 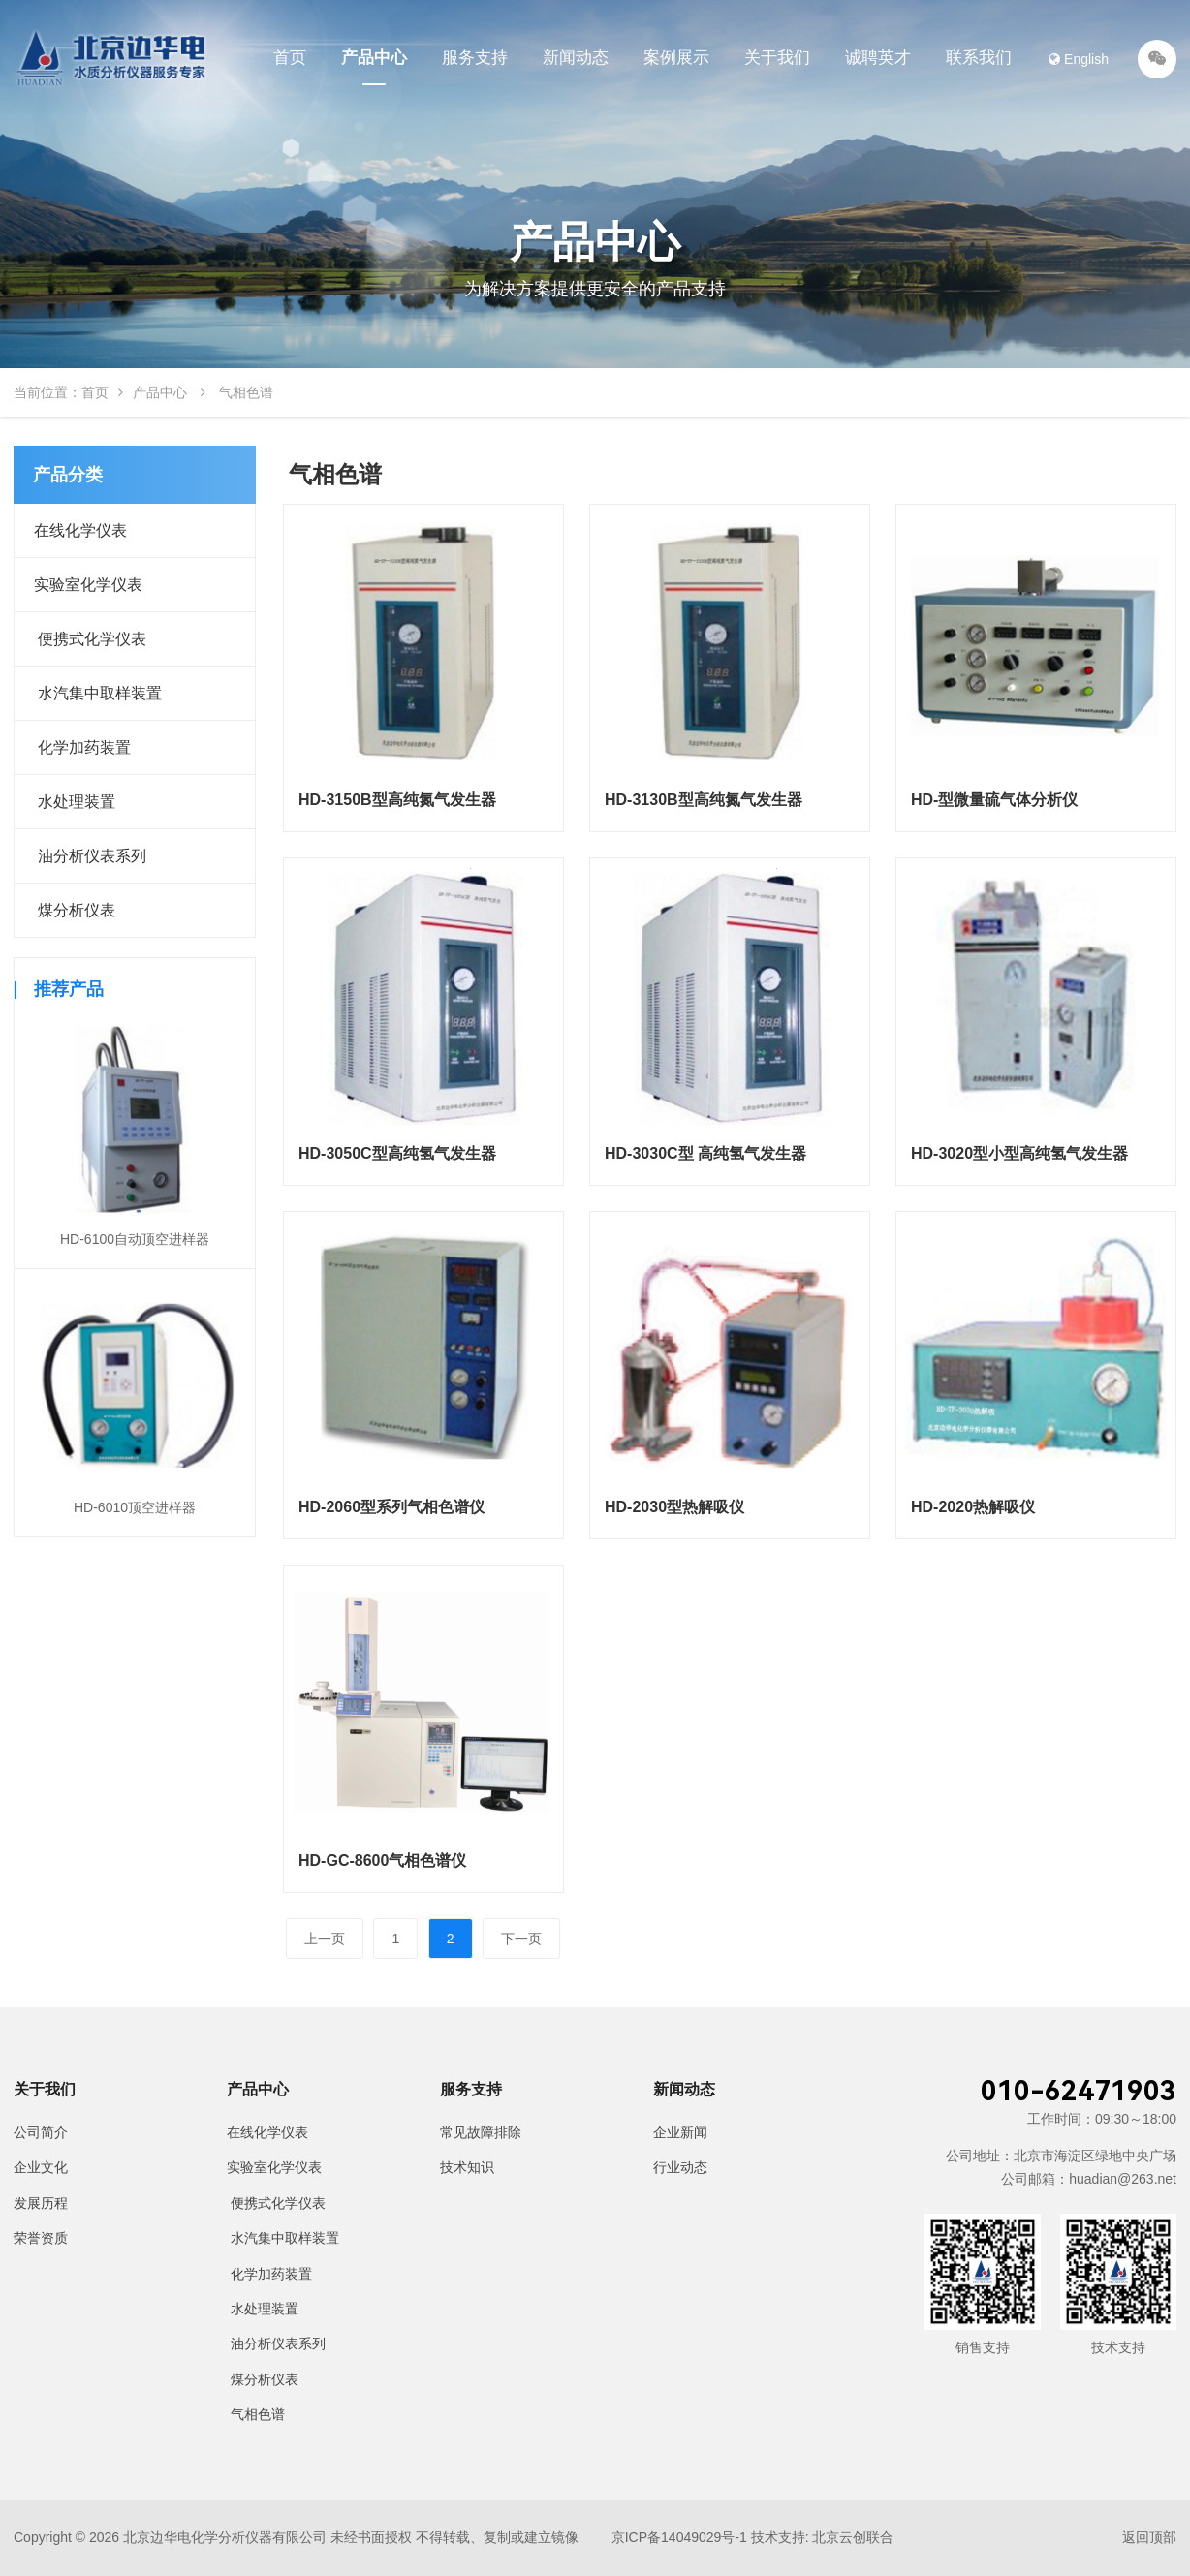 I want to click on 技术知识, so click(x=467, y=2167).